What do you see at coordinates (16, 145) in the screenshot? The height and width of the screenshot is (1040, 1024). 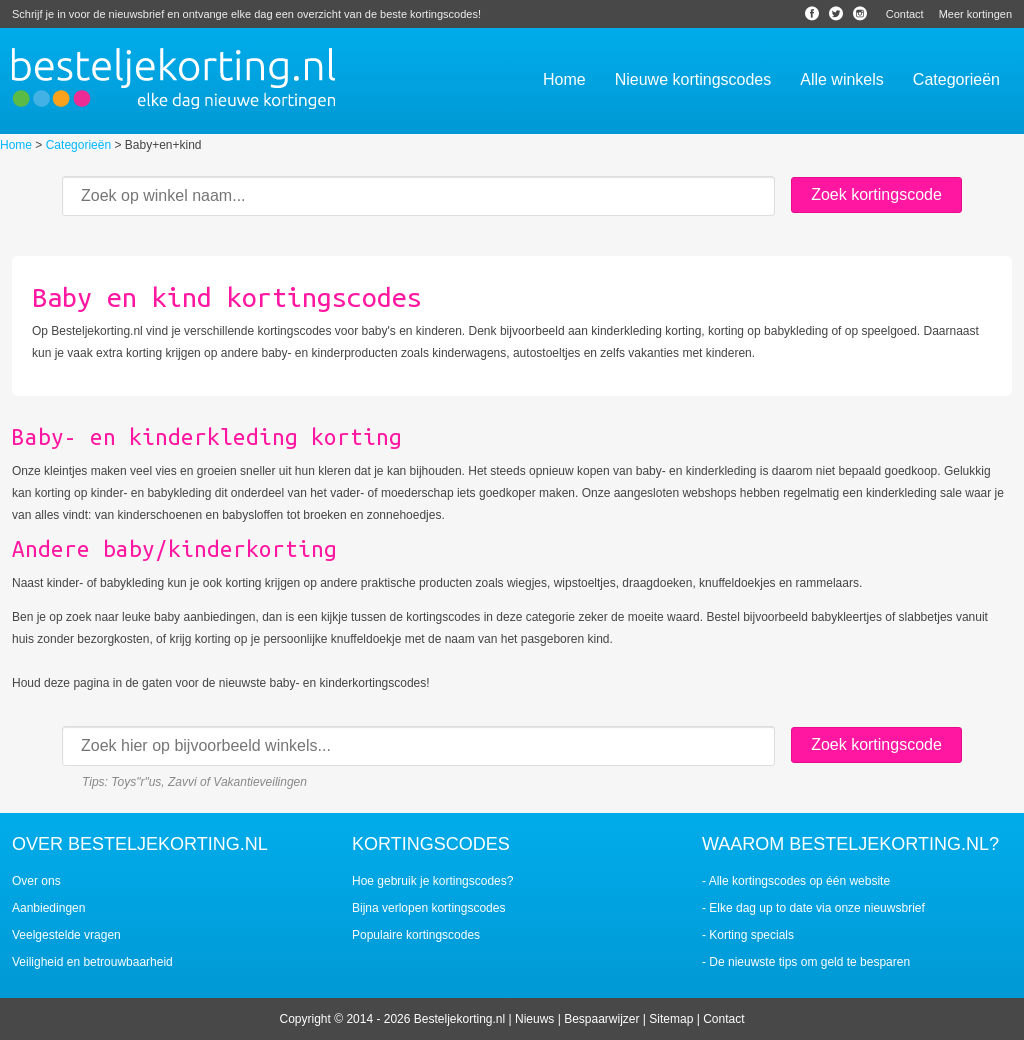 I see `Home` at bounding box center [16, 145].